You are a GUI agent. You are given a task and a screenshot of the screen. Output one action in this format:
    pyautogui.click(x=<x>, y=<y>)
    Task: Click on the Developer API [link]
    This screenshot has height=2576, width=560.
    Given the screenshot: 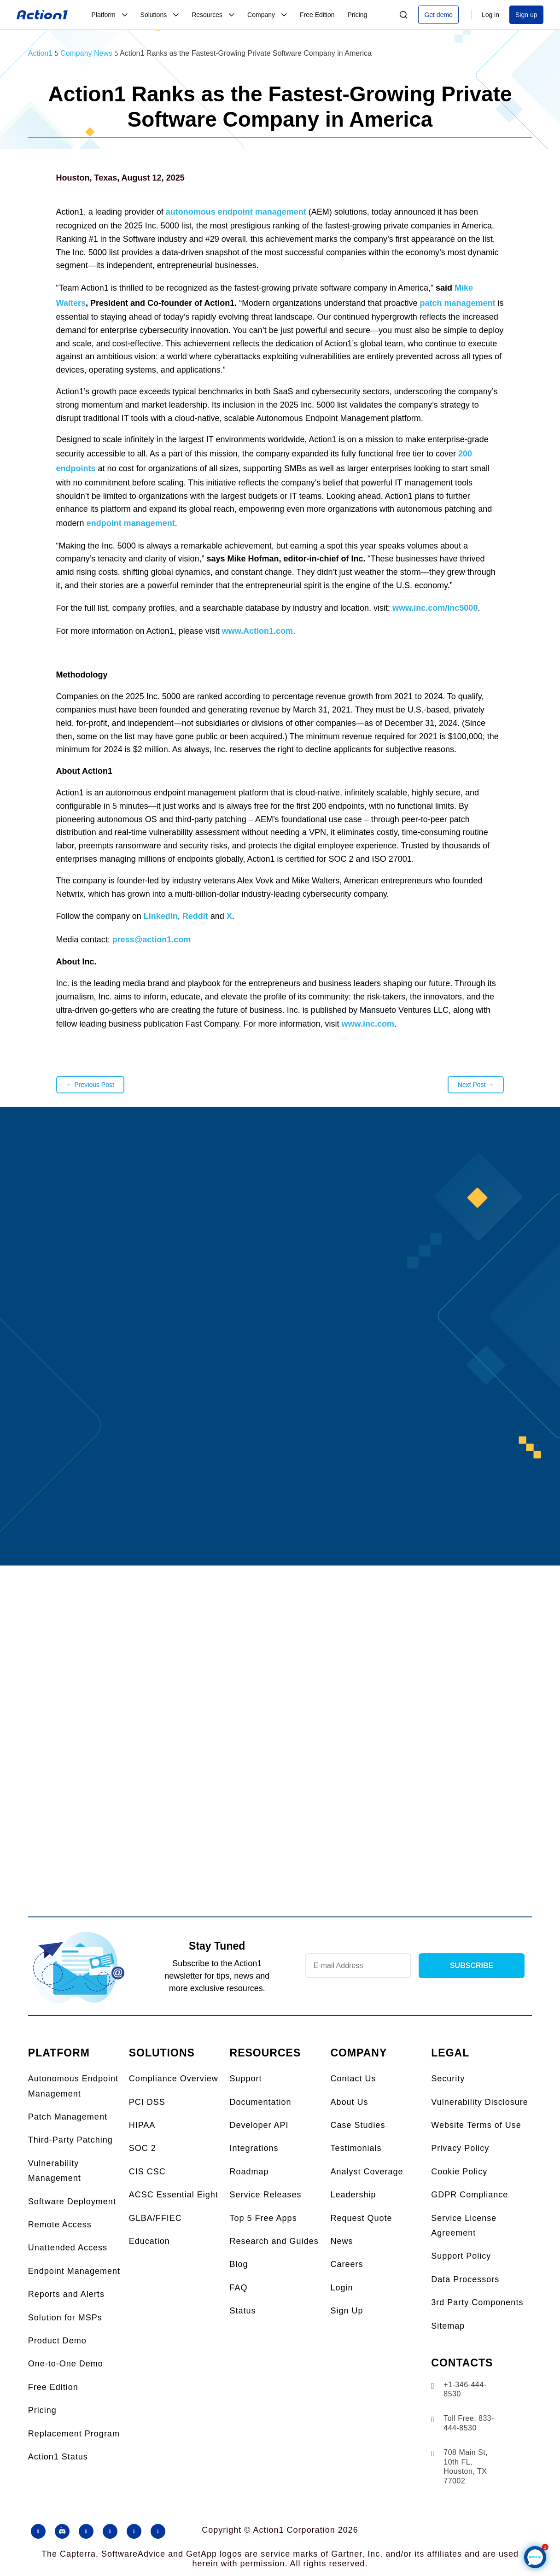 What is the action you would take?
    pyautogui.click(x=259, y=2125)
    